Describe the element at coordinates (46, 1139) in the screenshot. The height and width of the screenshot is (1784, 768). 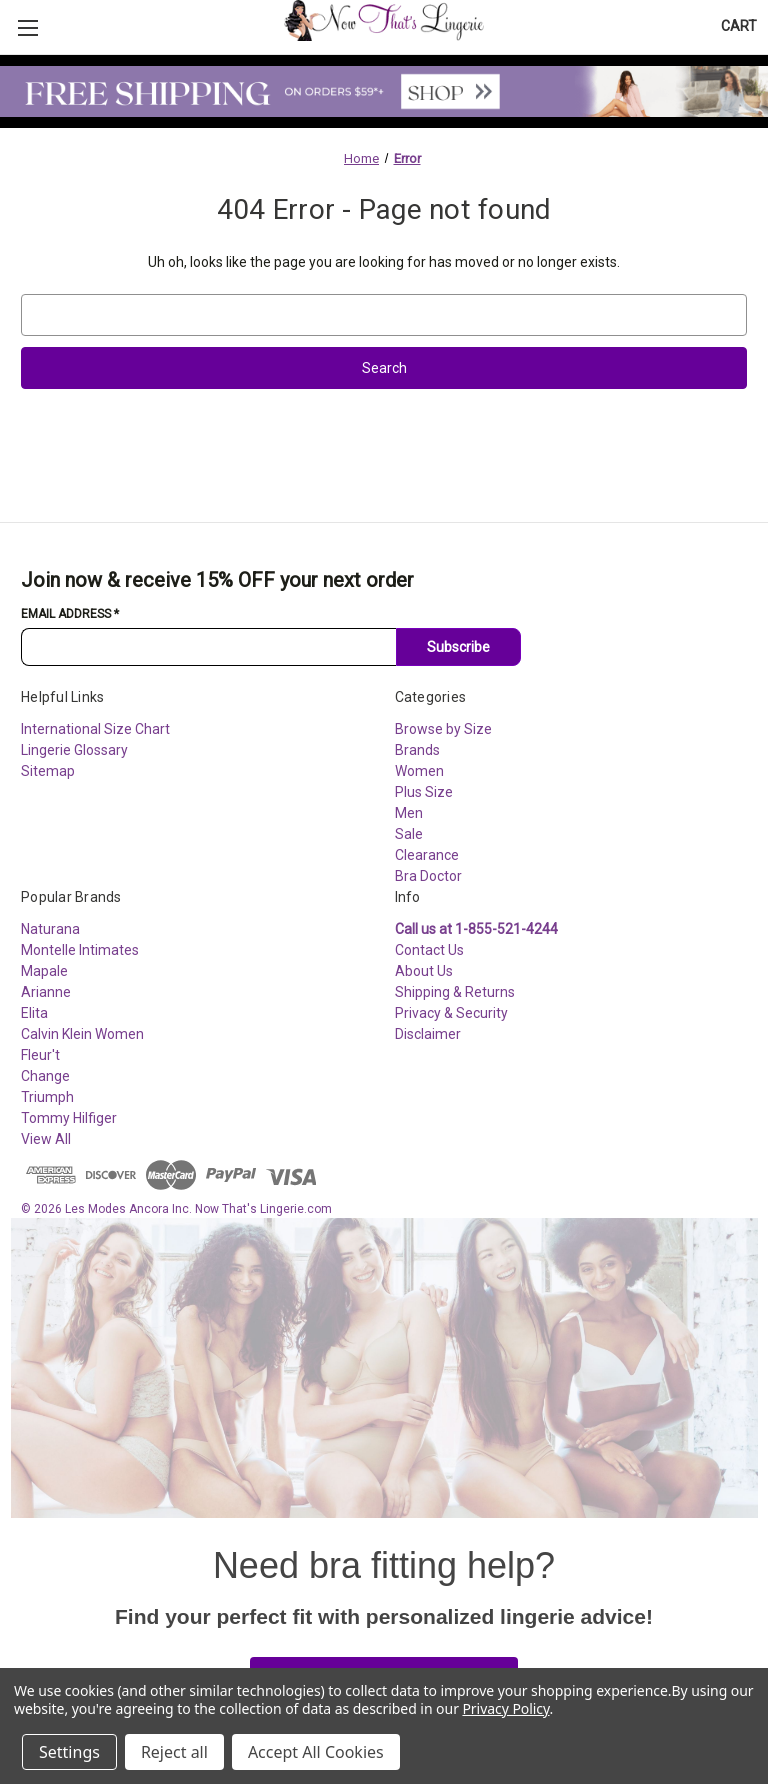
I see `View All` at that location.